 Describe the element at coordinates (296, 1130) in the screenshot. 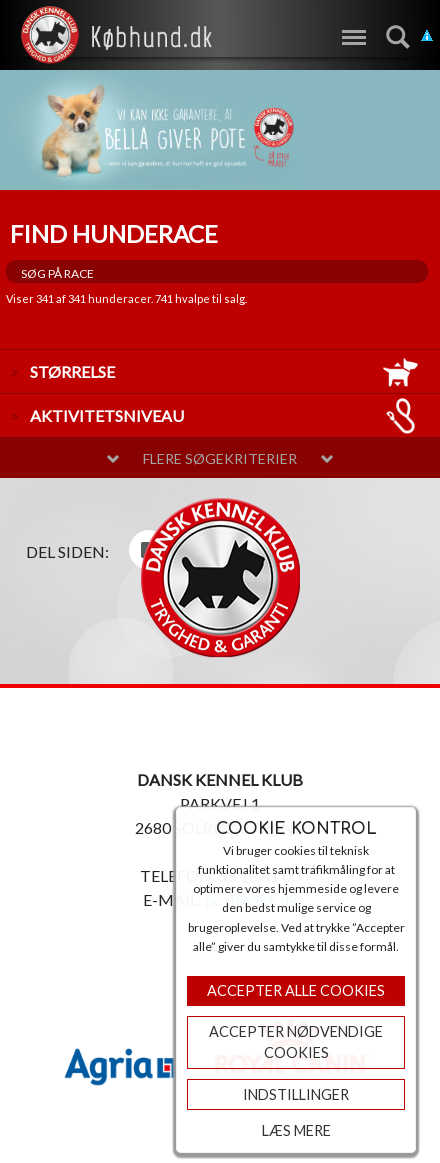

I see `Læs mere` at that location.